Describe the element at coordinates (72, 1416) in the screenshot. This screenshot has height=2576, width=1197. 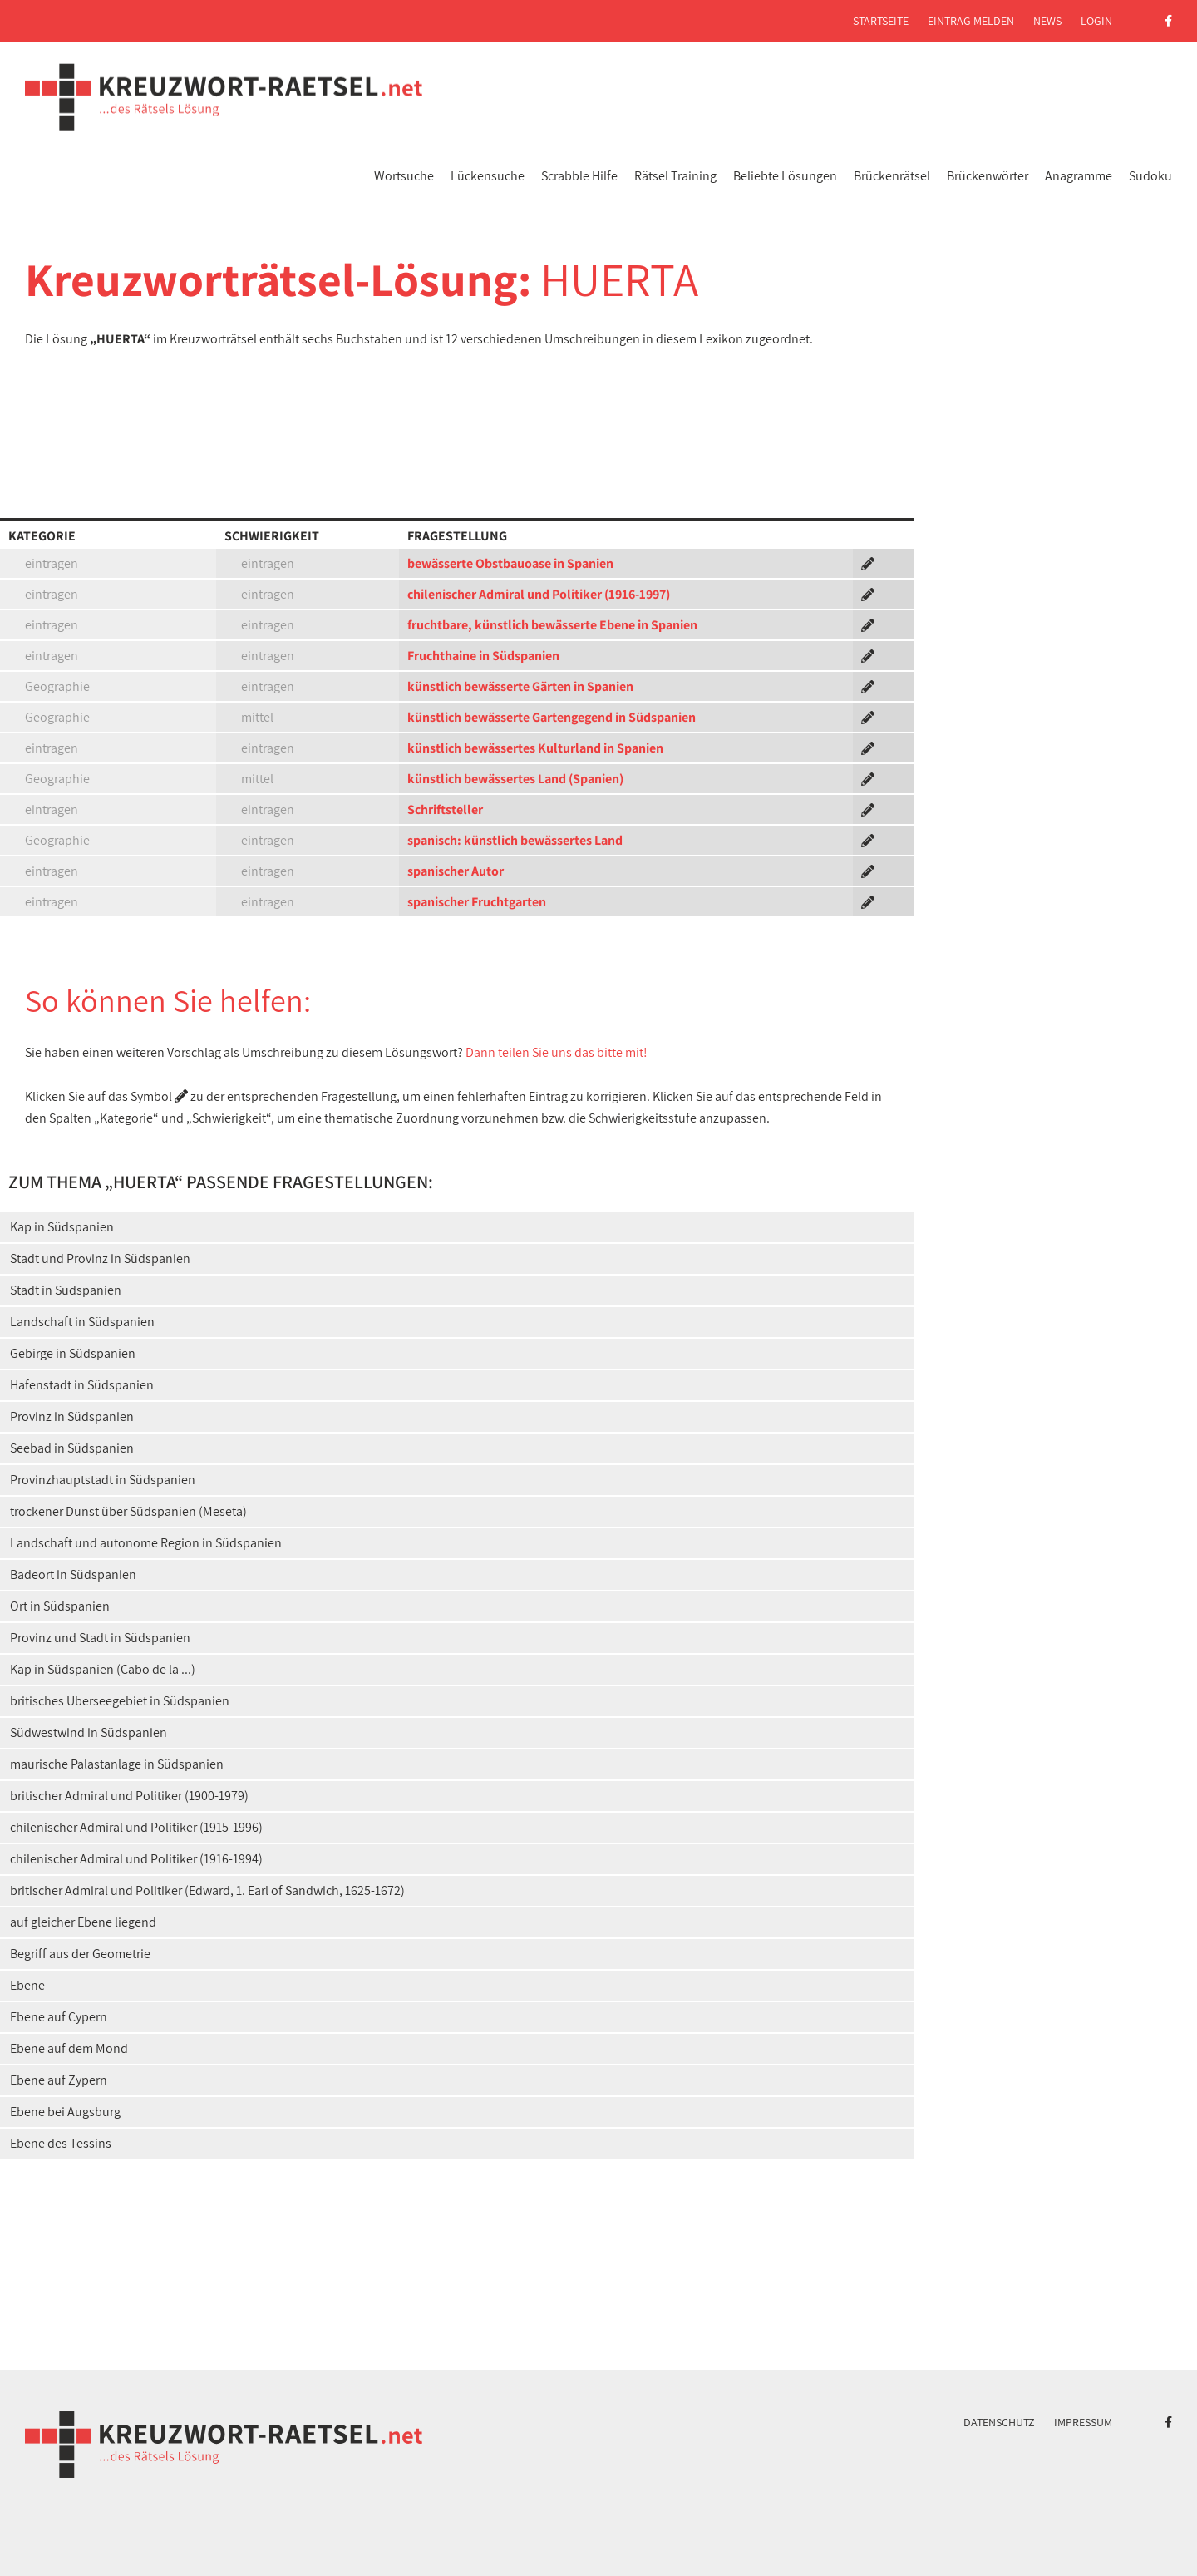
I see `Provinz in Südspanien` at that location.